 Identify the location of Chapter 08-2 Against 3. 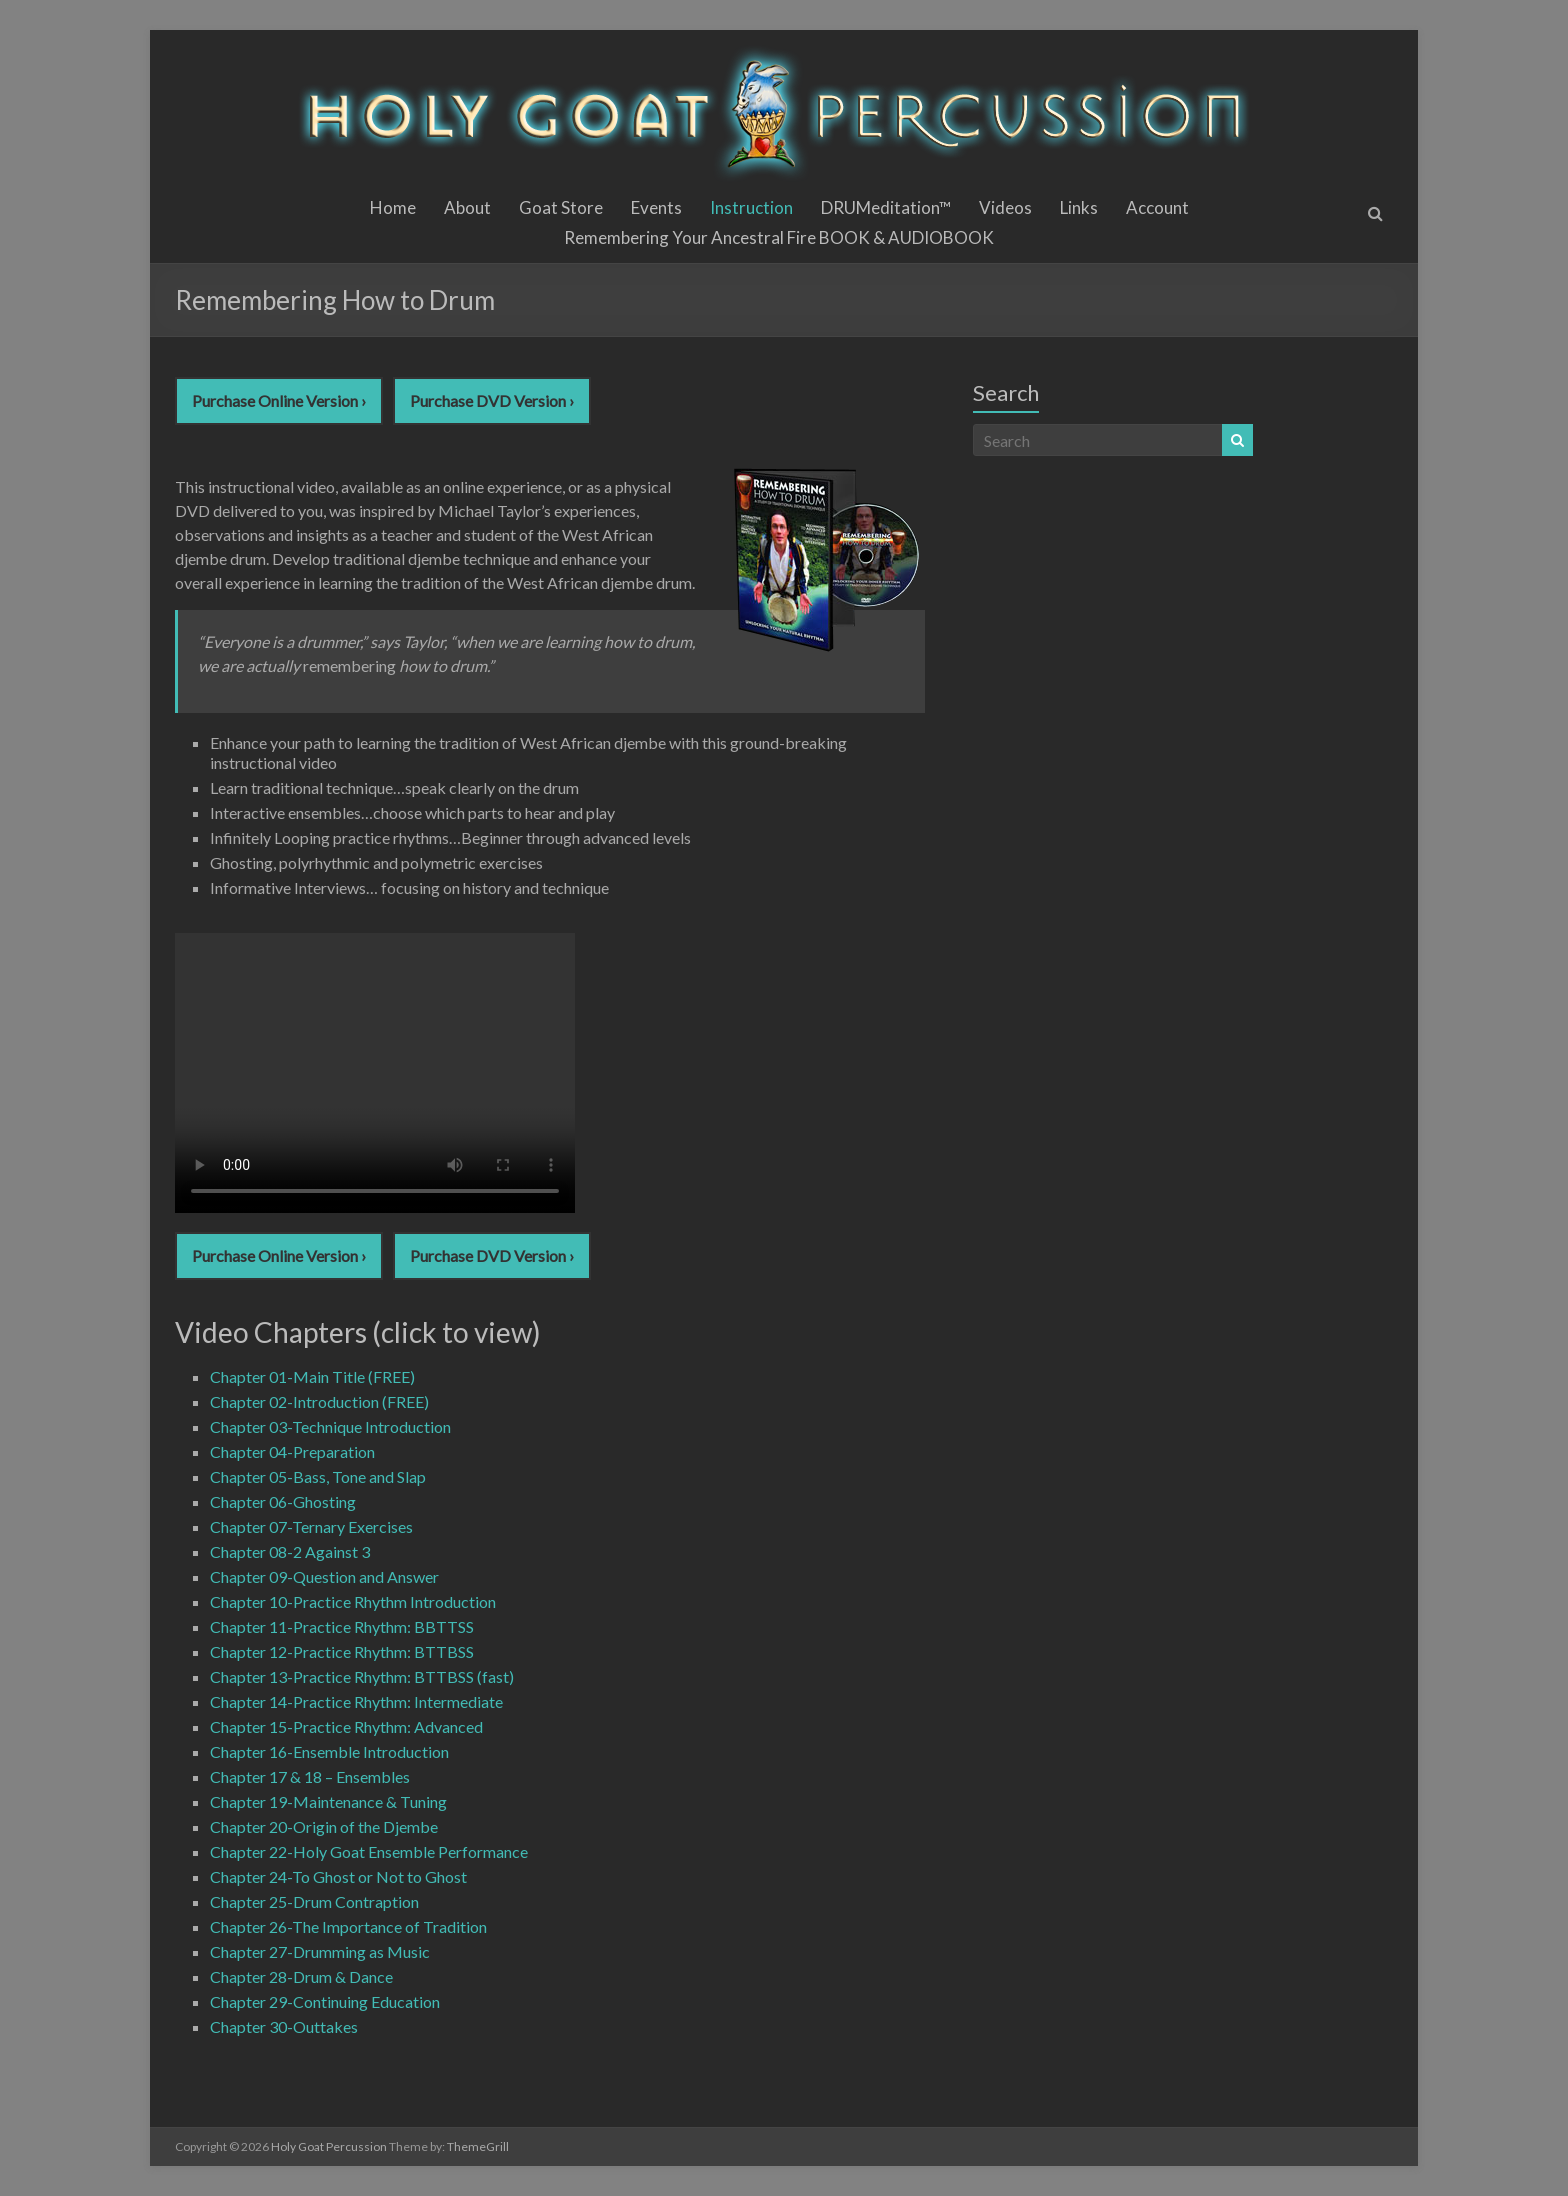
(290, 1551).